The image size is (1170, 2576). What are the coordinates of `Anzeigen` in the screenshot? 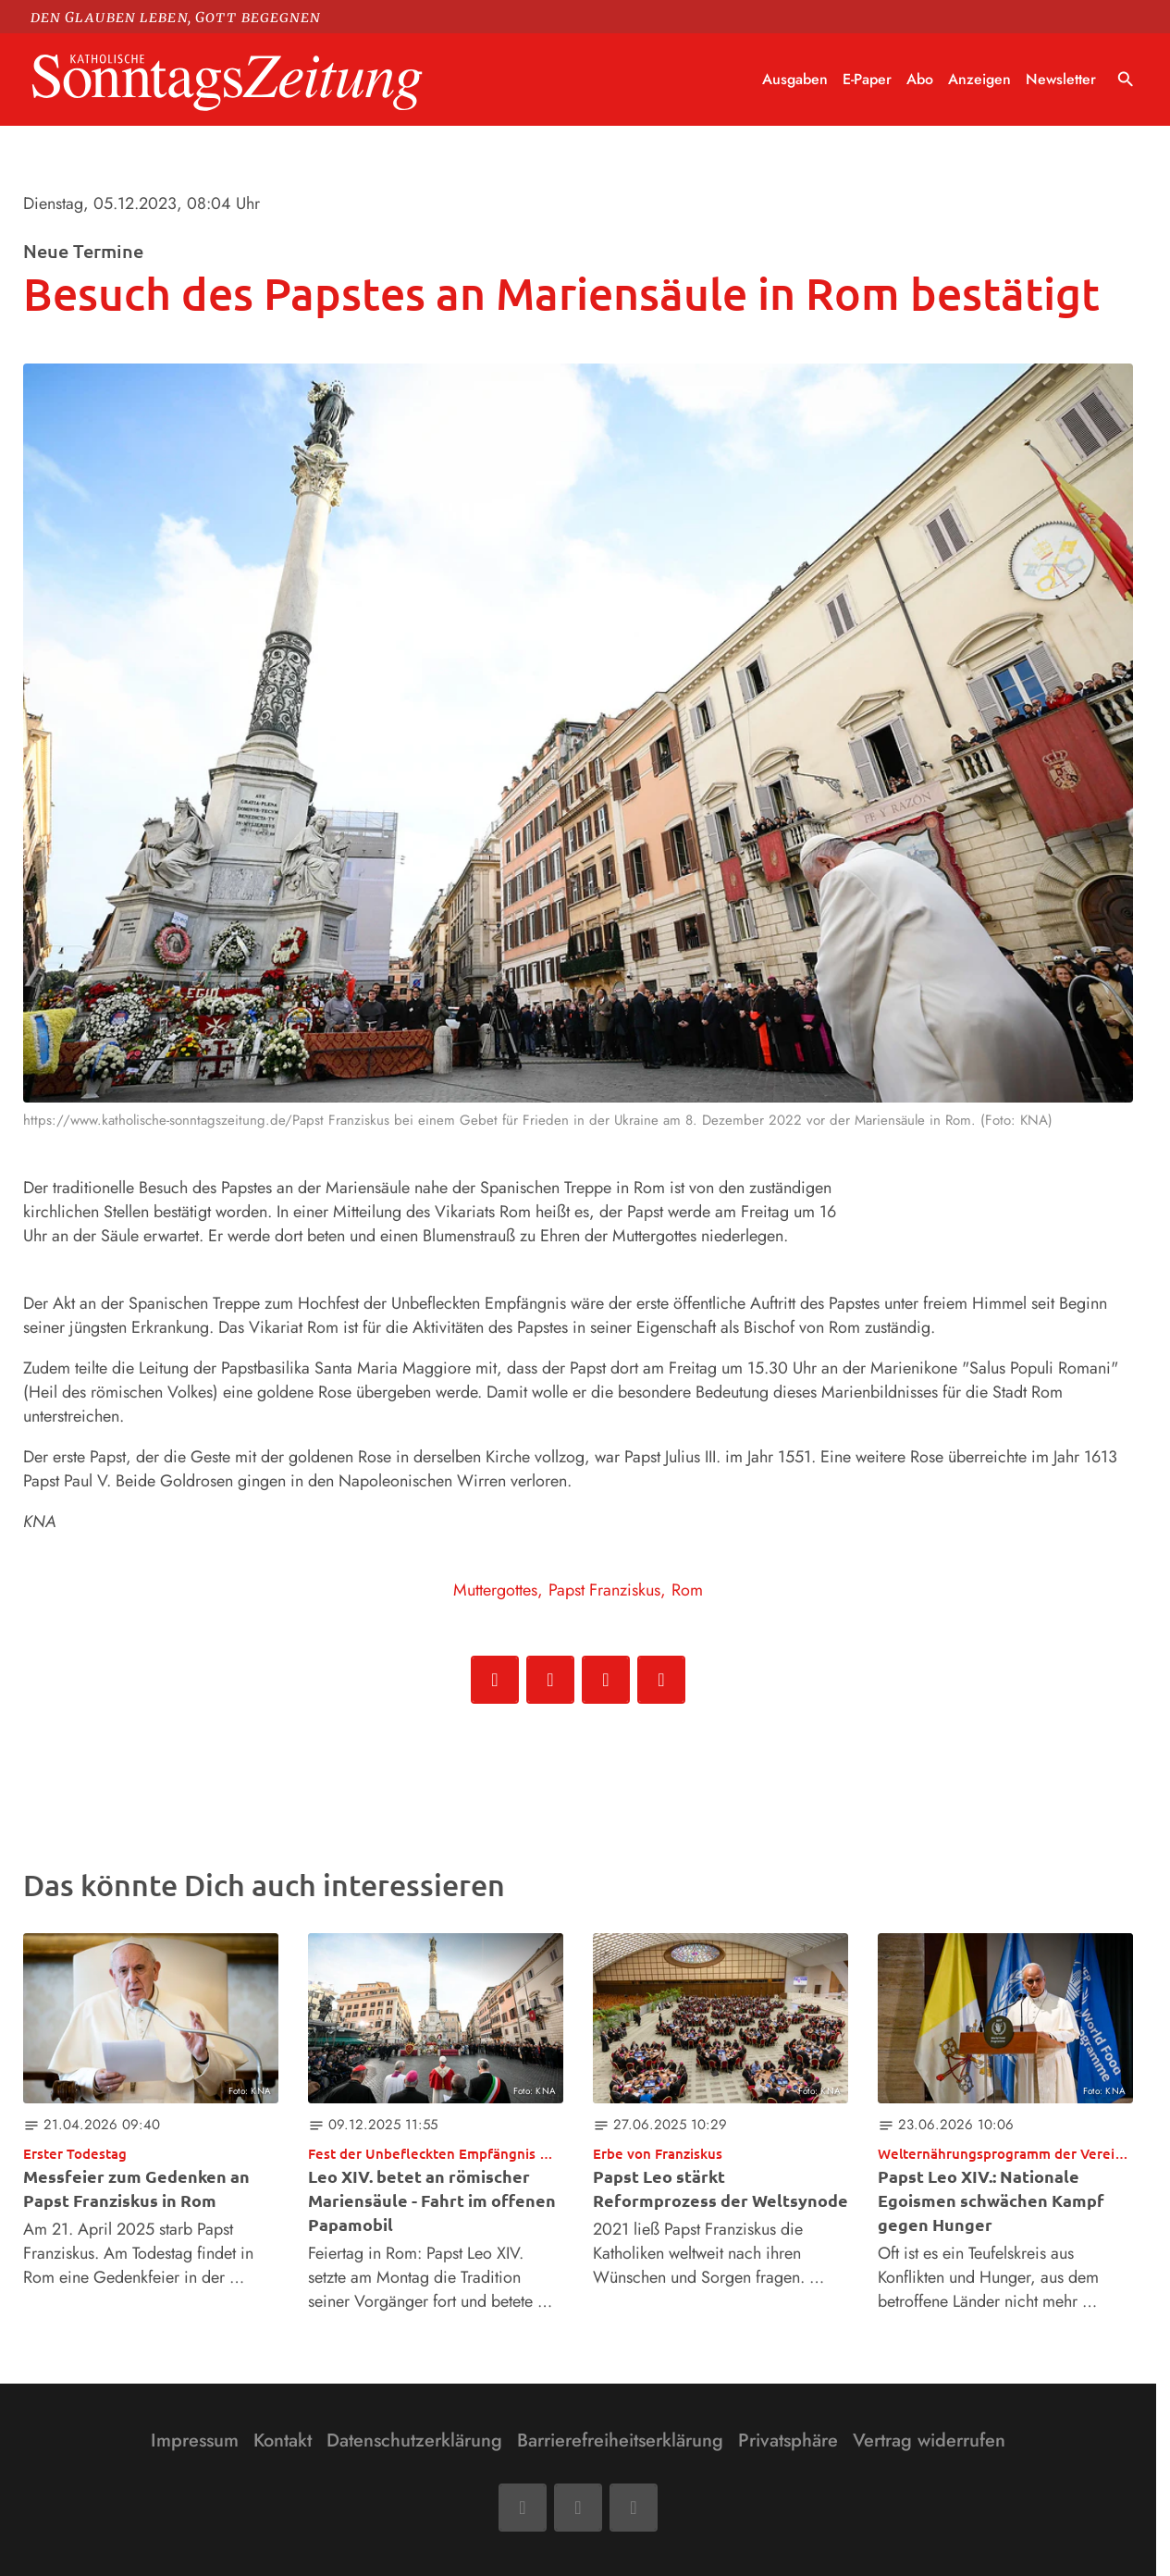 It's located at (979, 79).